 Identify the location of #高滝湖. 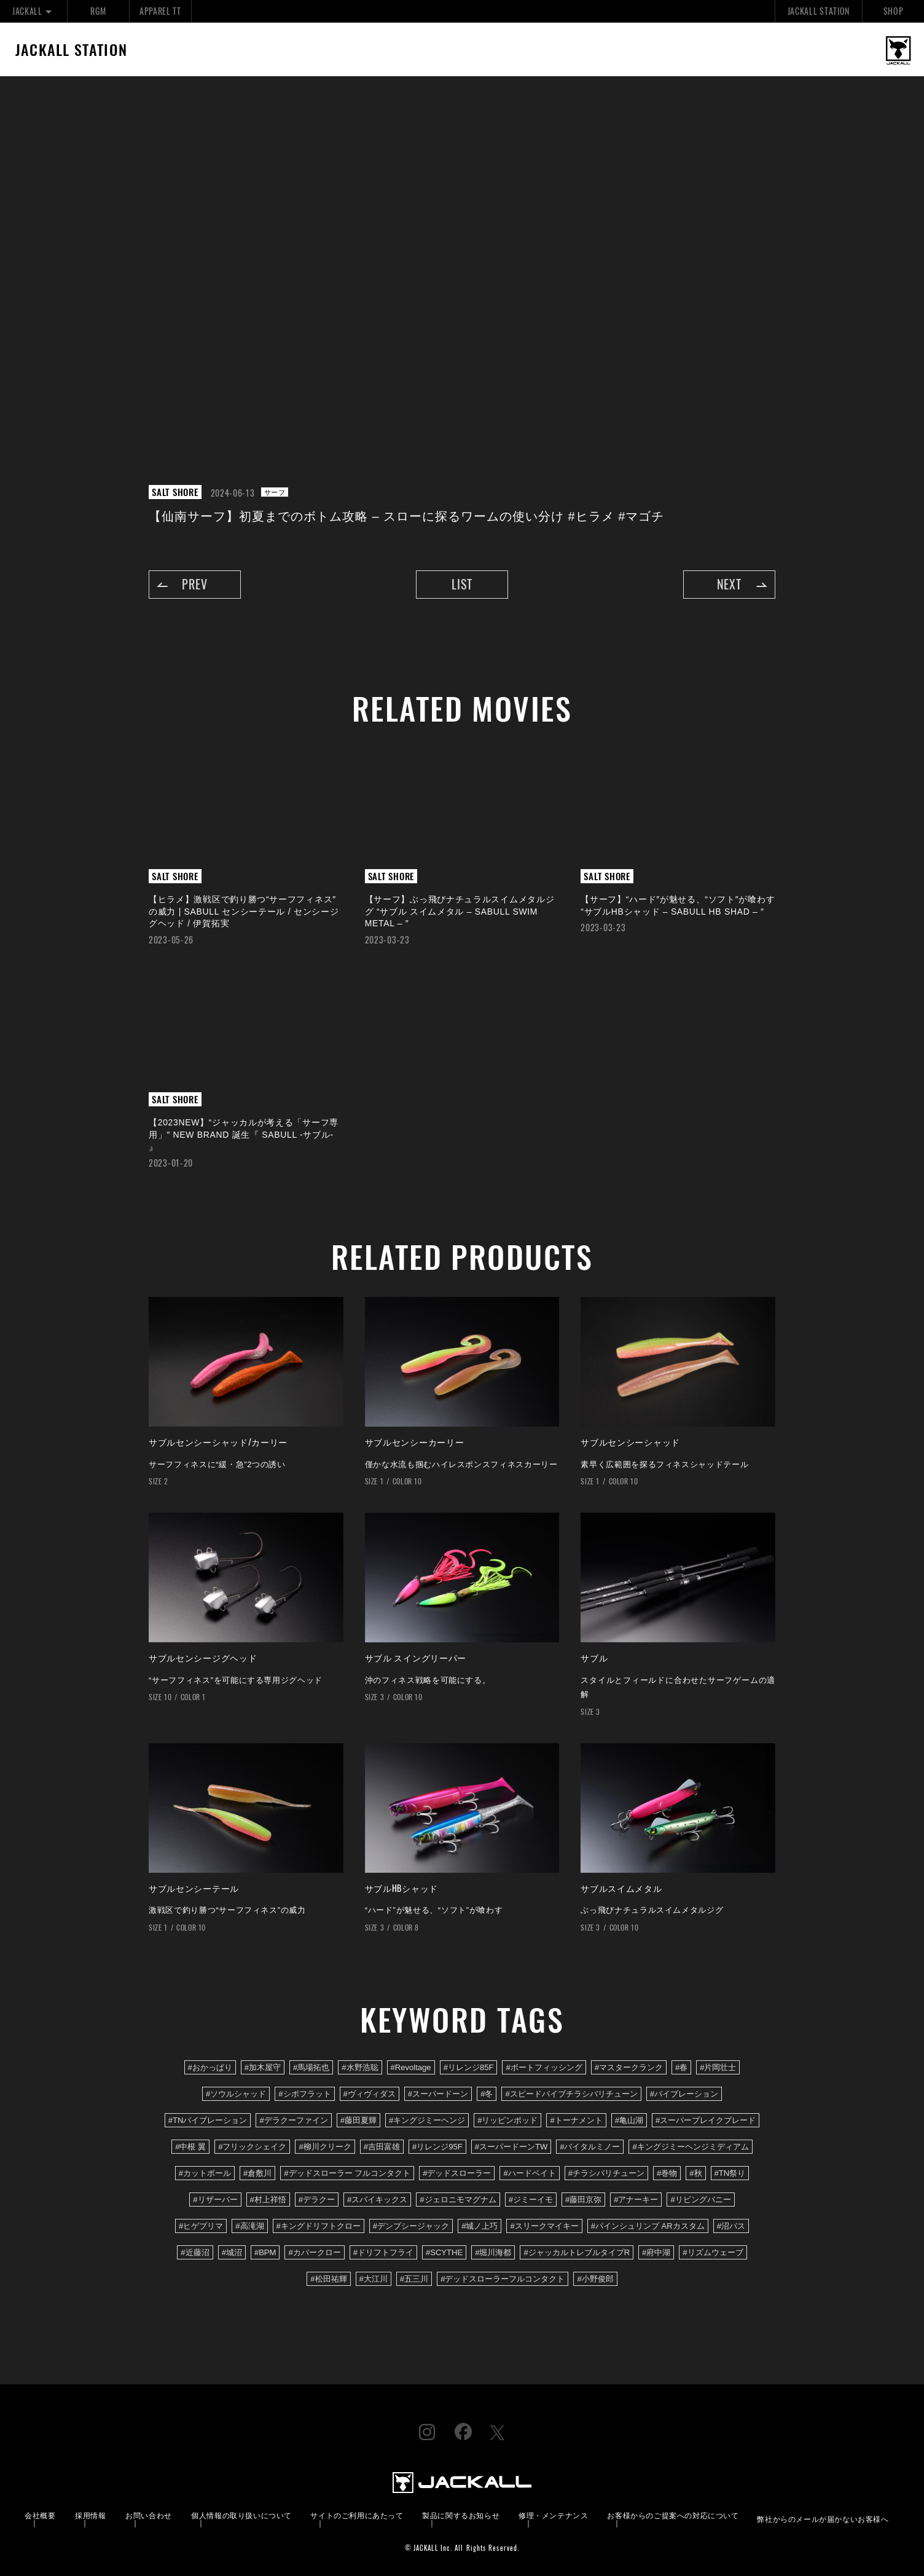
(249, 2226).